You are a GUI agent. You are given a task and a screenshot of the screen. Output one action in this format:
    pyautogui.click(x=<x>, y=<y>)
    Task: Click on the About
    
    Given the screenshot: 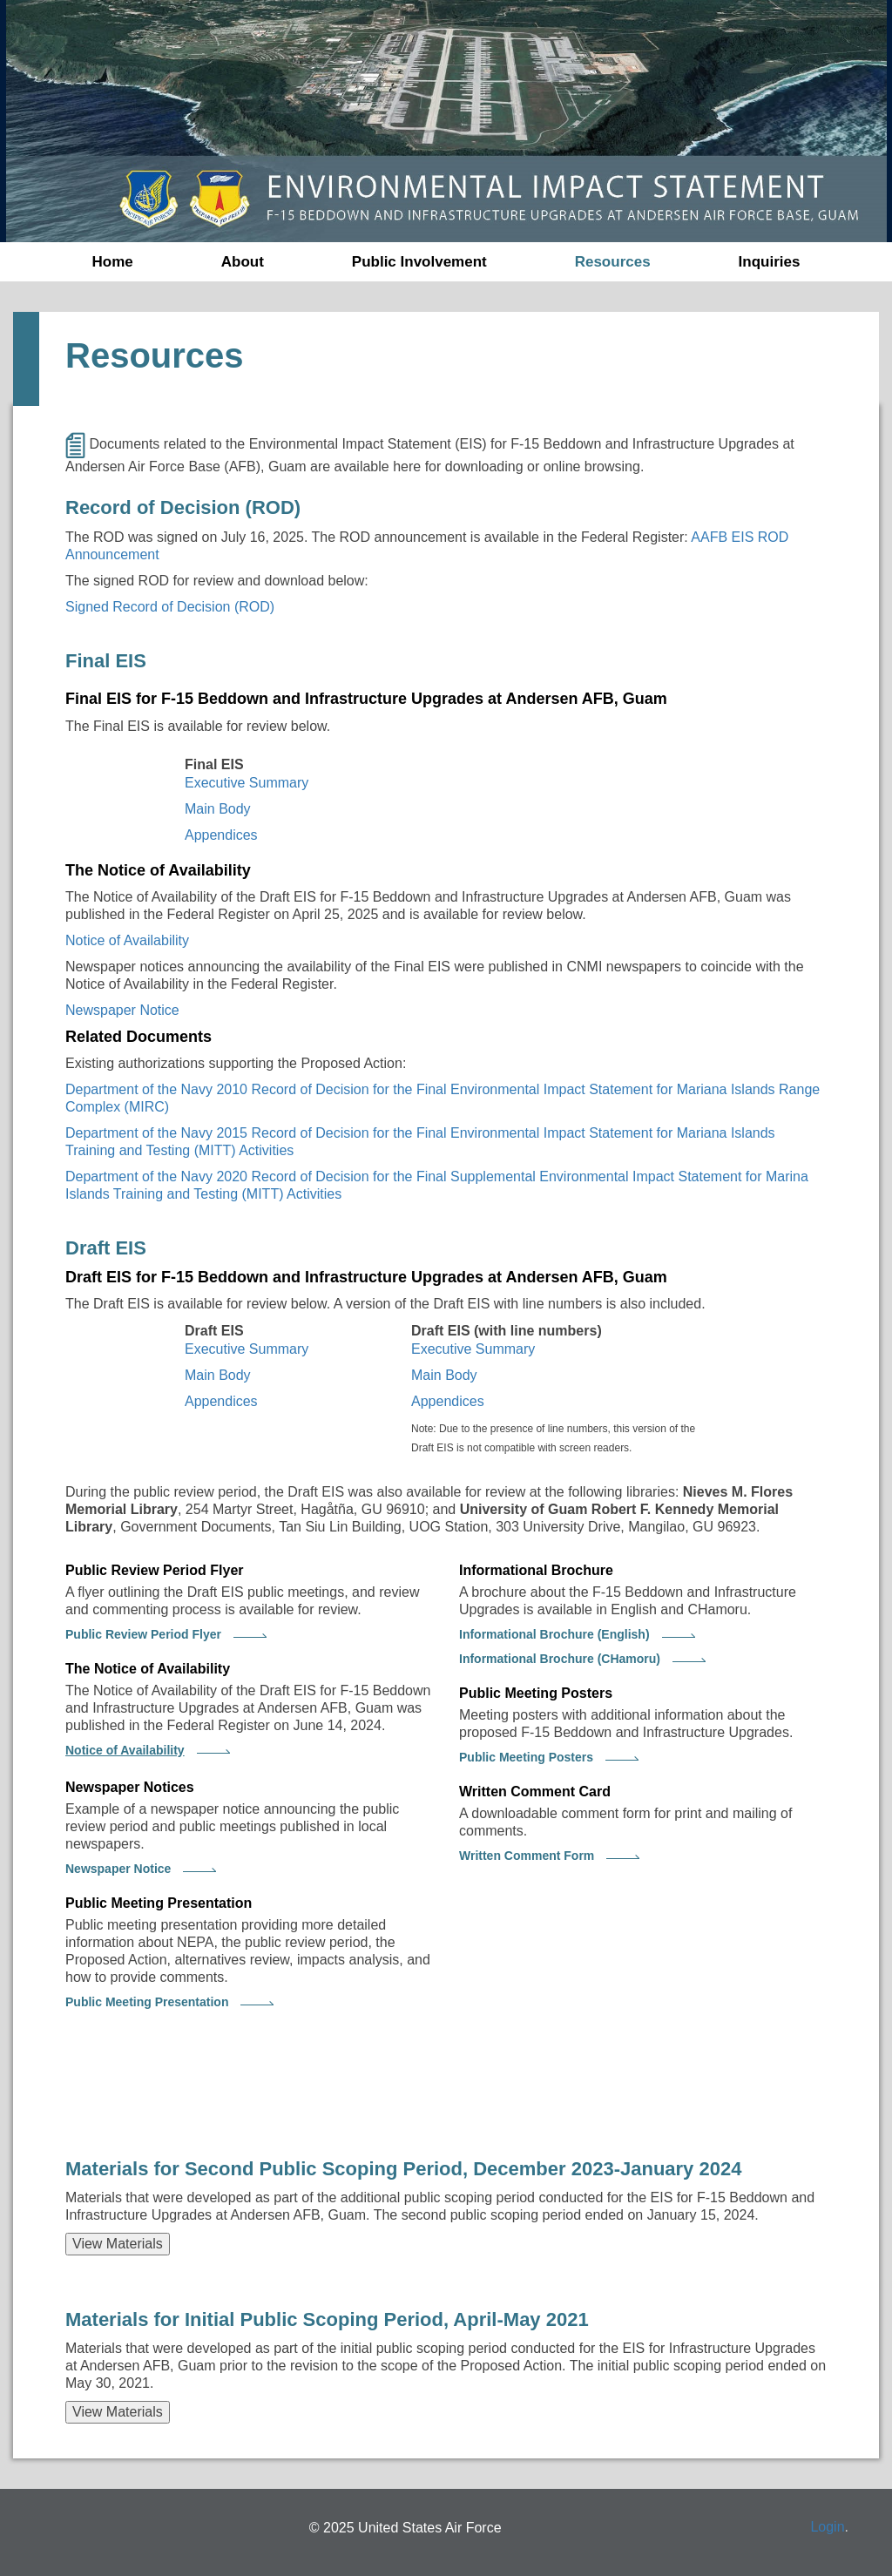 What is the action you would take?
    pyautogui.click(x=242, y=262)
    